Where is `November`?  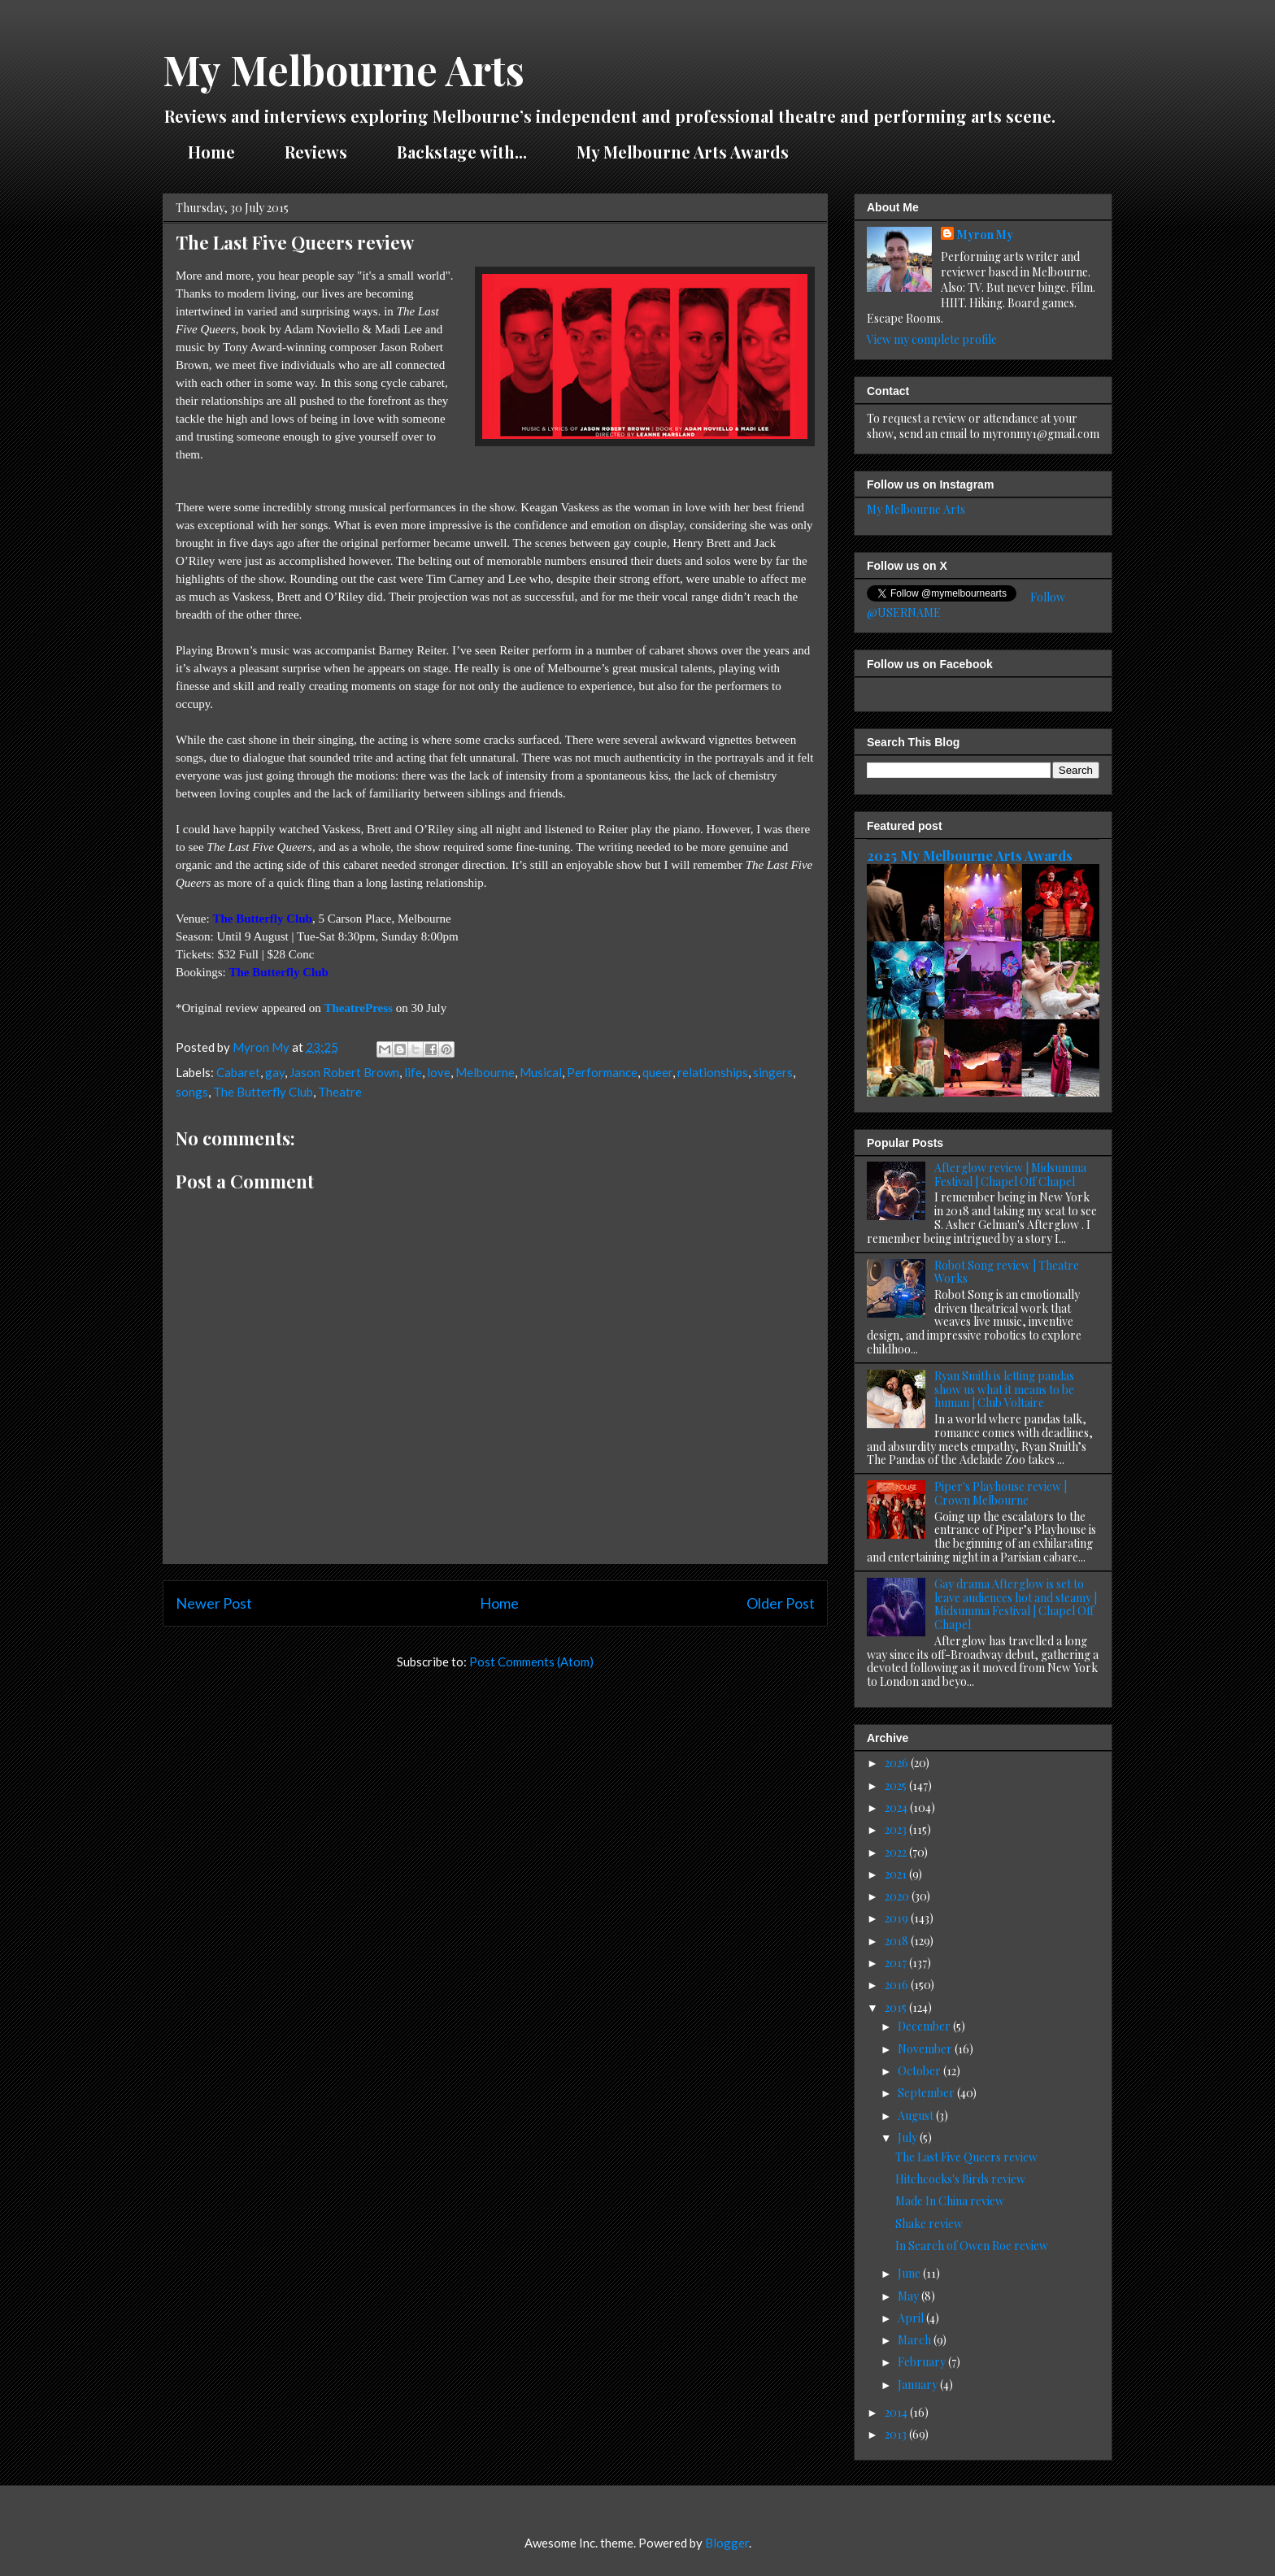
November is located at coordinates (926, 2049).